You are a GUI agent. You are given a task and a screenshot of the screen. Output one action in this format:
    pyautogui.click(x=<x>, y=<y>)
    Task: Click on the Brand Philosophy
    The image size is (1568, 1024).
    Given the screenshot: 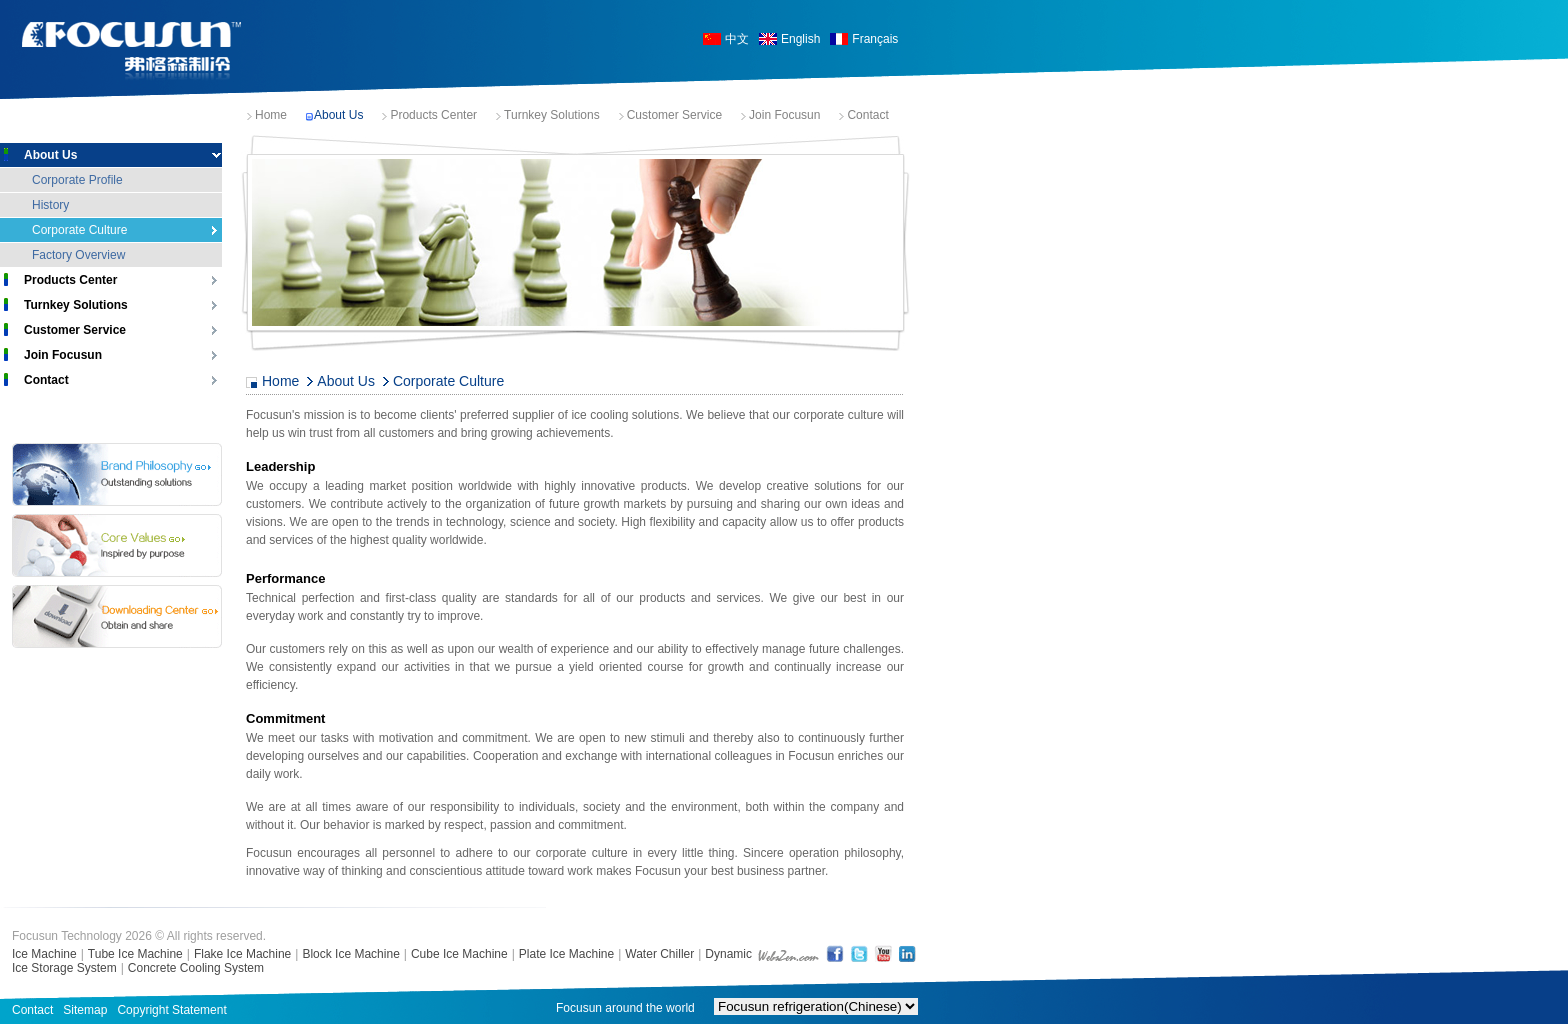 What is the action you would take?
    pyautogui.click(x=117, y=474)
    